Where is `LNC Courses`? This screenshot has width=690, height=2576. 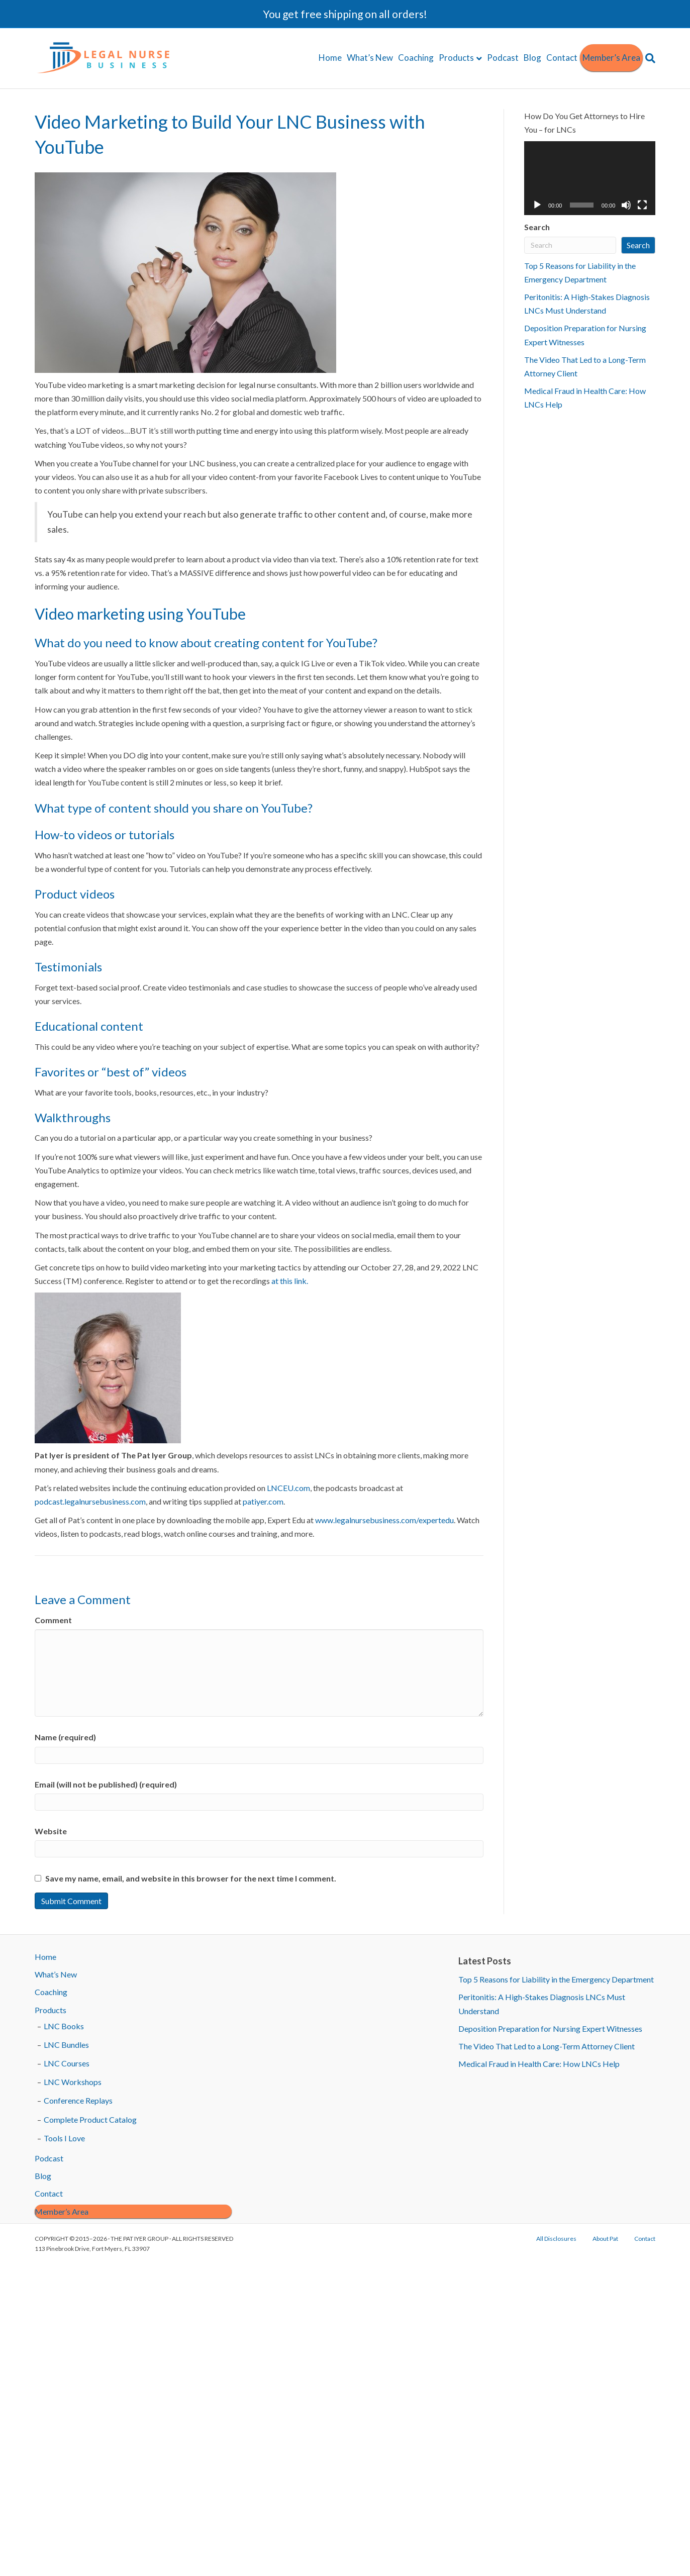
LNC Courses is located at coordinates (66, 2063).